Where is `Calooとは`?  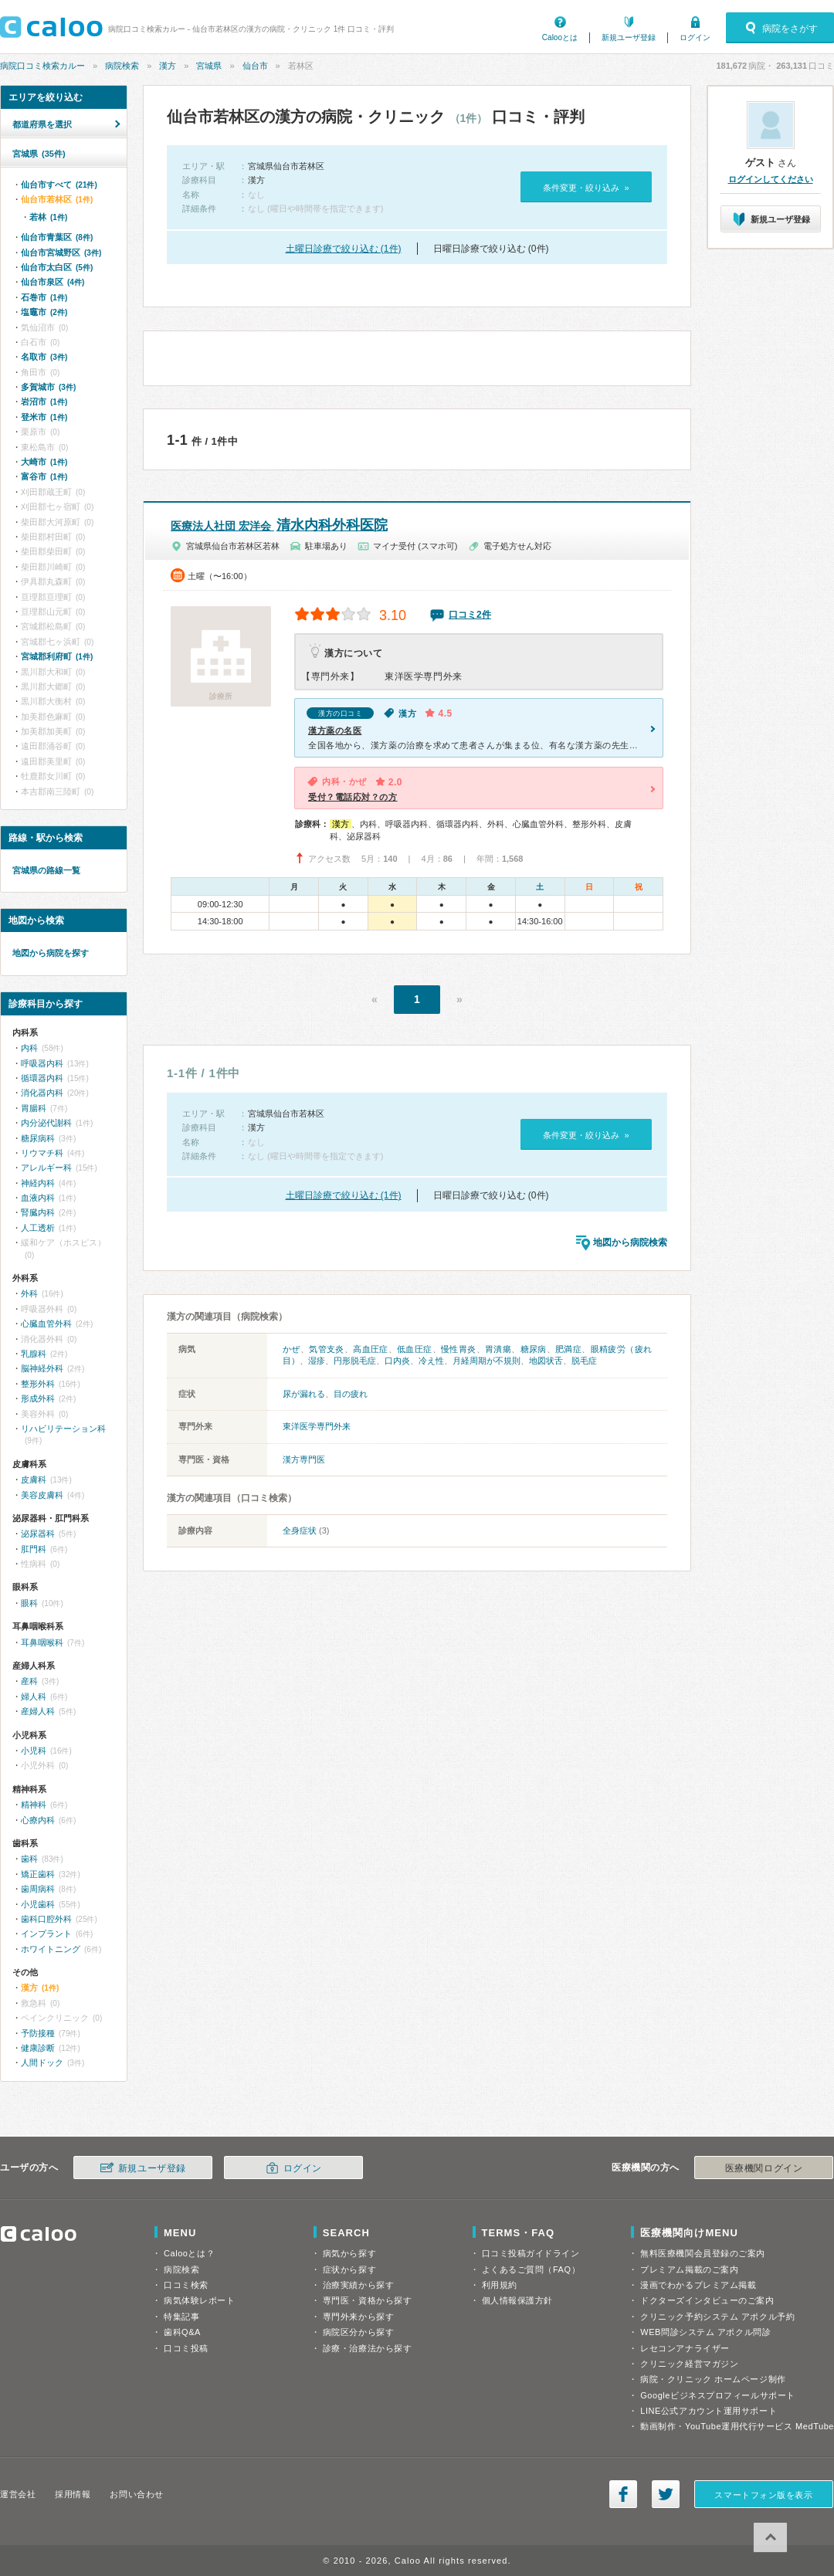
Calooとは is located at coordinates (560, 37).